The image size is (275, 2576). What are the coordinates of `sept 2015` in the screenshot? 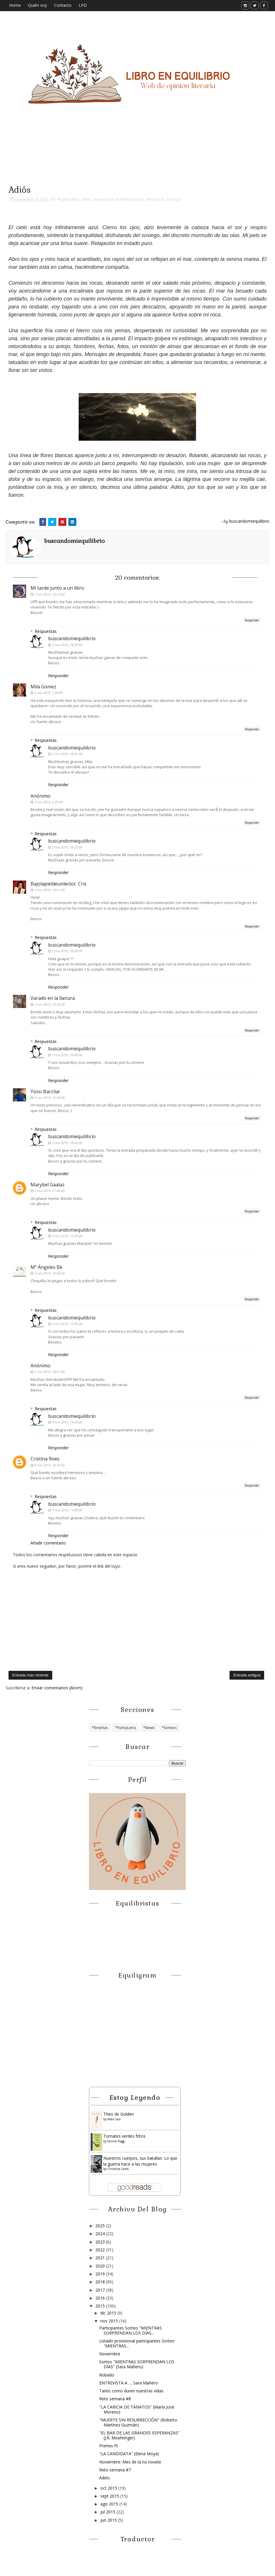 It's located at (110, 2496).